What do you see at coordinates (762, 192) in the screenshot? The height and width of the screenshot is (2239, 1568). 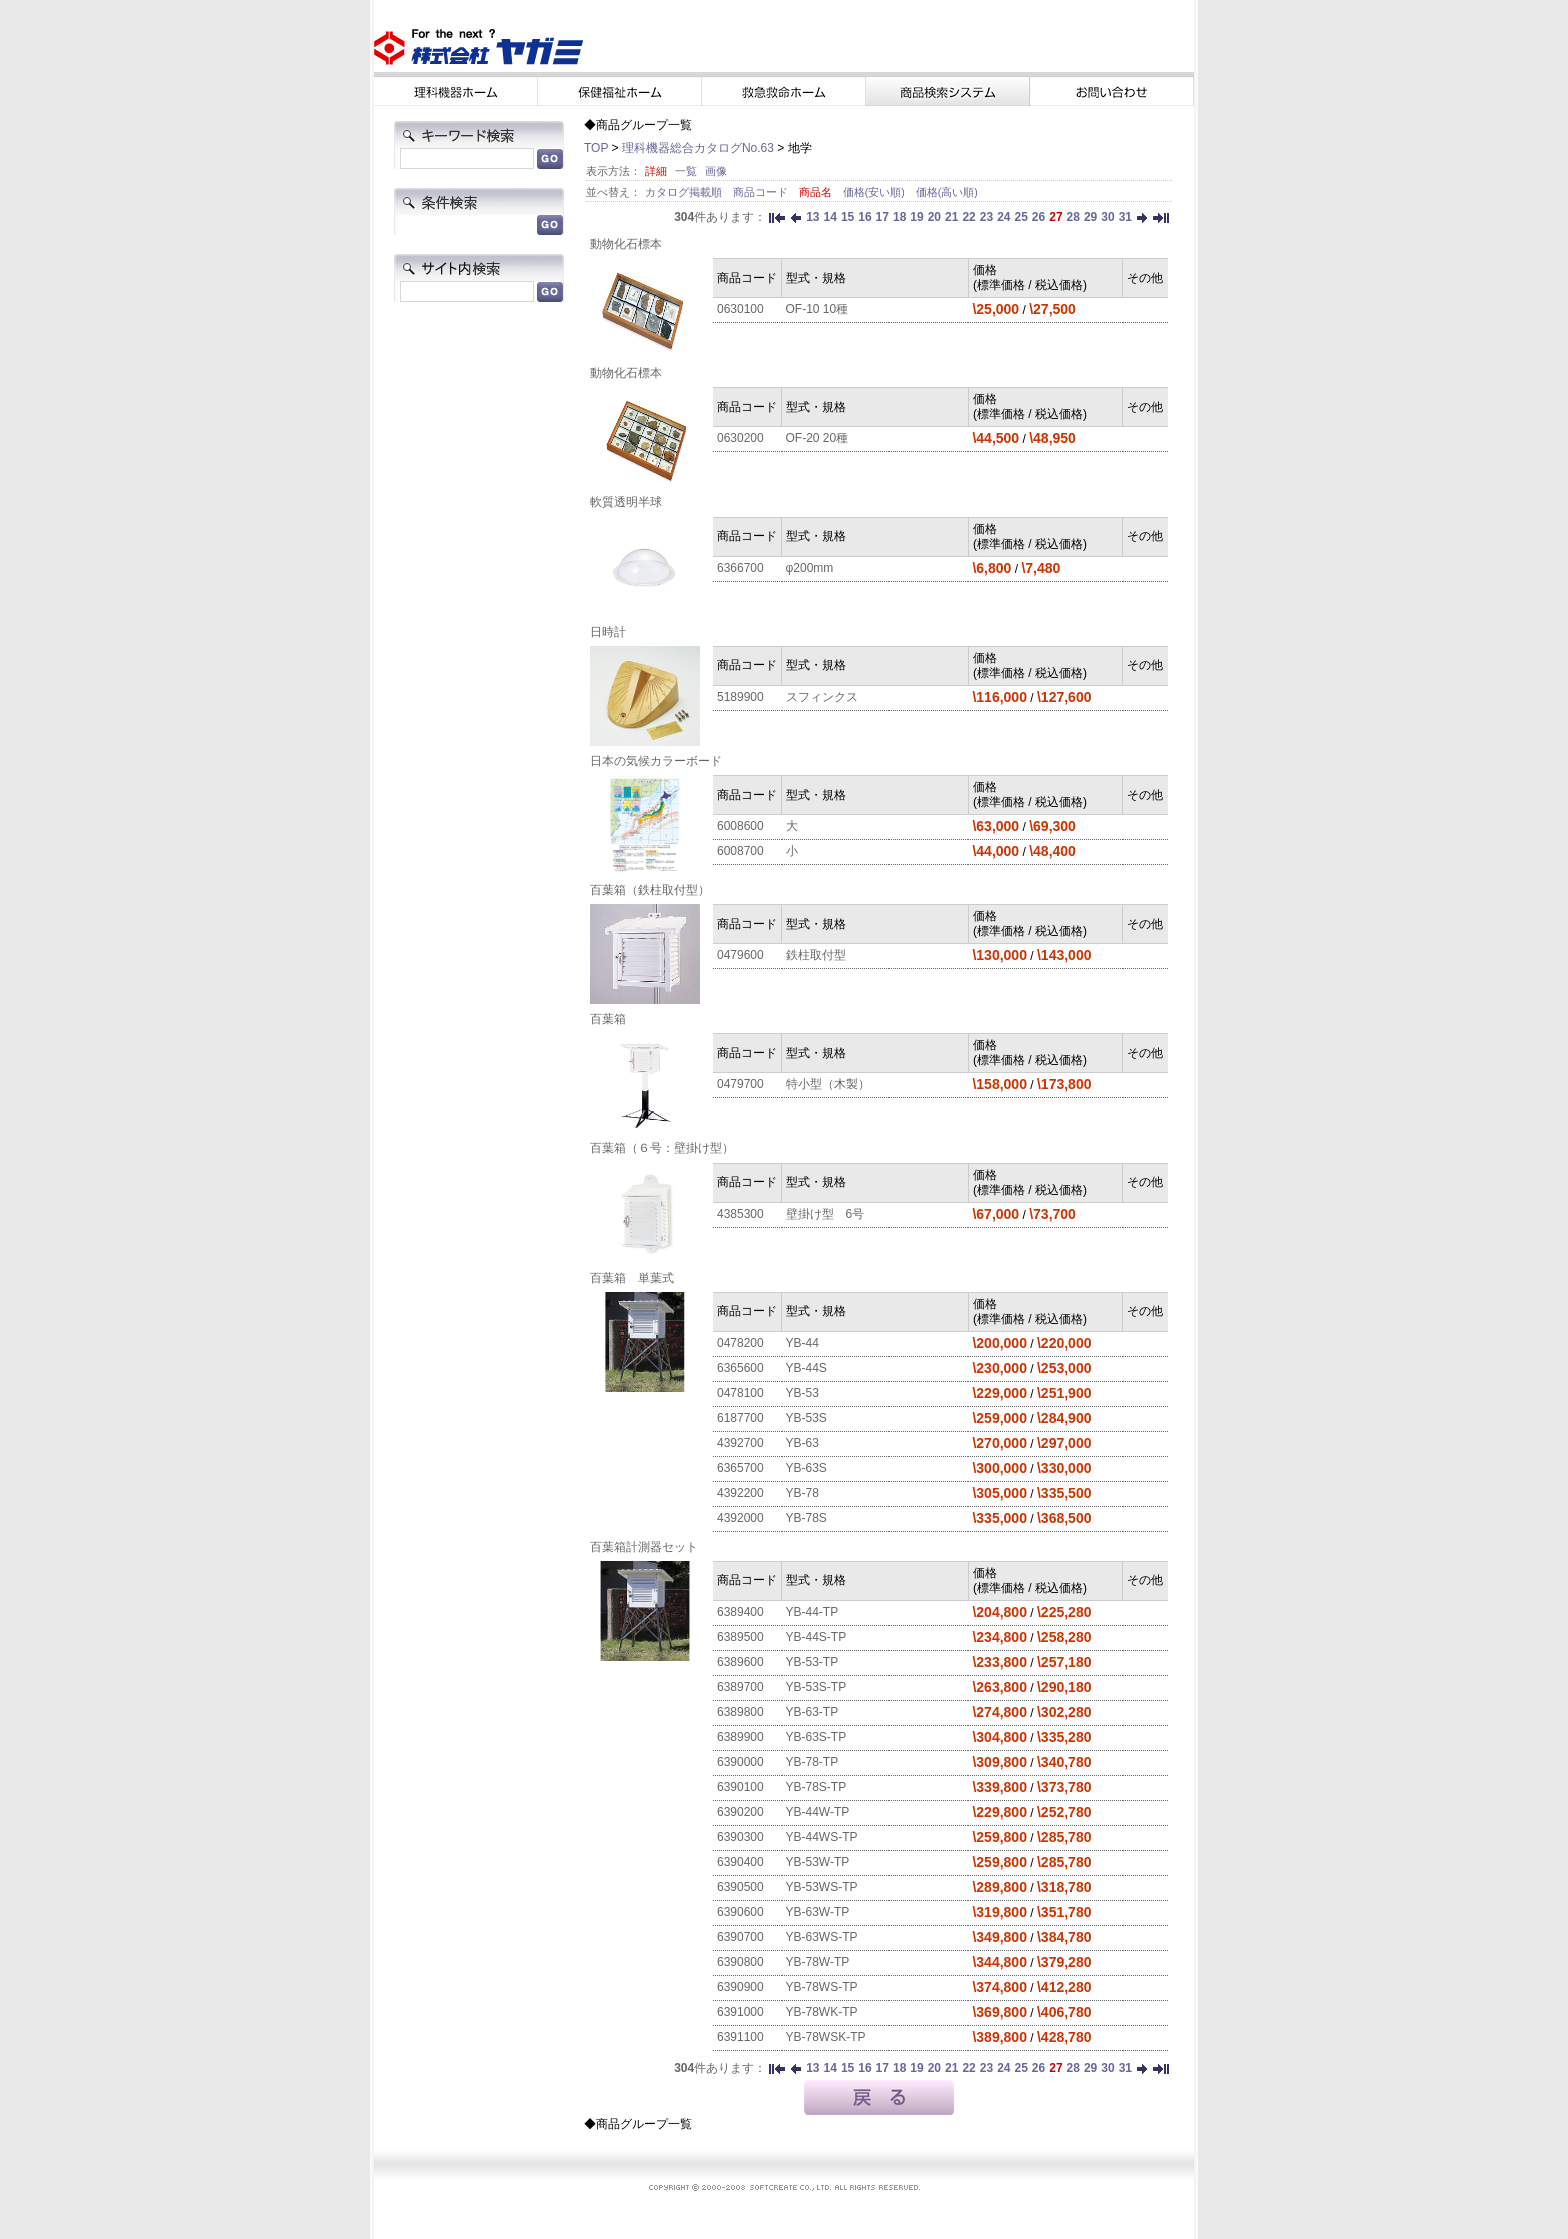 I see `商品コード` at bounding box center [762, 192].